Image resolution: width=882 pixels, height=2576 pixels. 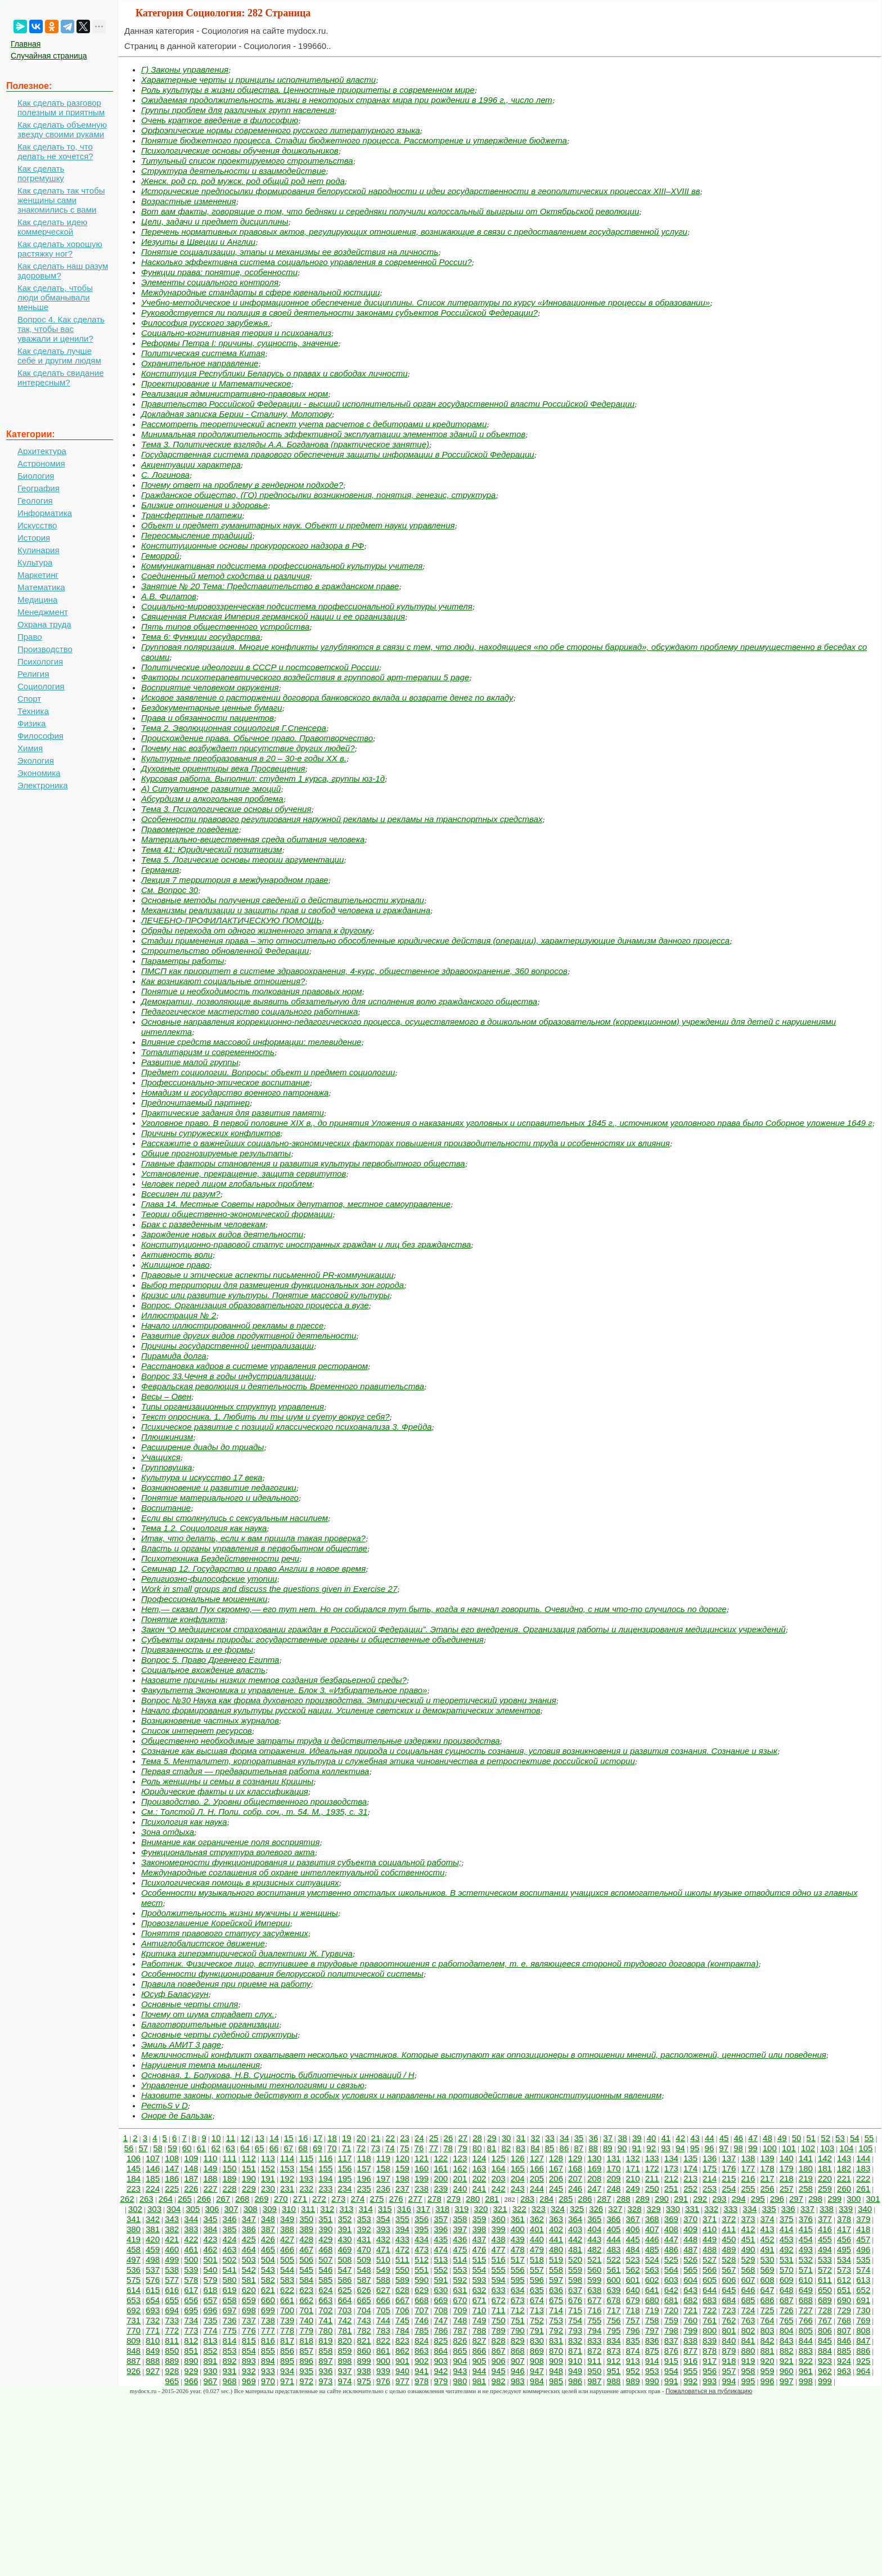 What do you see at coordinates (787, 2229) in the screenshot?
I see `414` at bounding box center [787, 2229].